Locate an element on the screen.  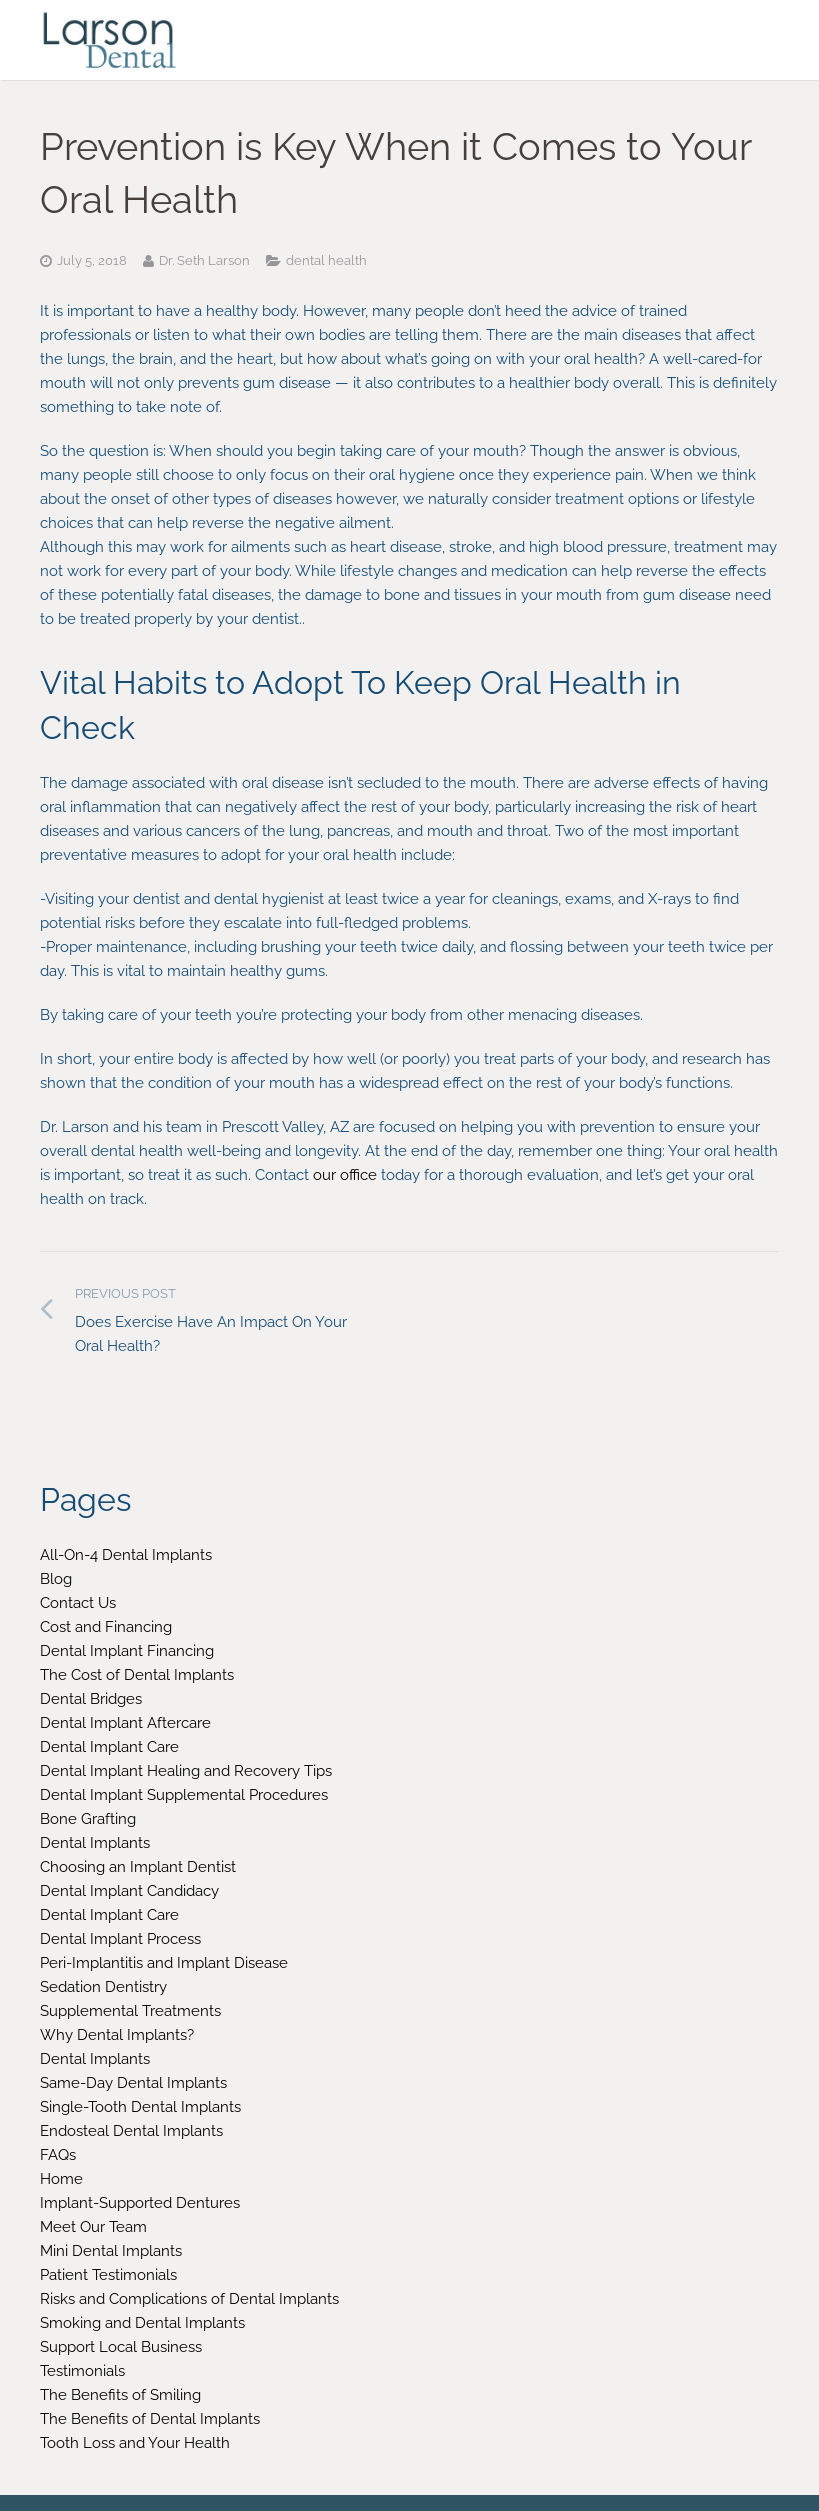
Dental Implant Care is located at coordinates (109, 1747).